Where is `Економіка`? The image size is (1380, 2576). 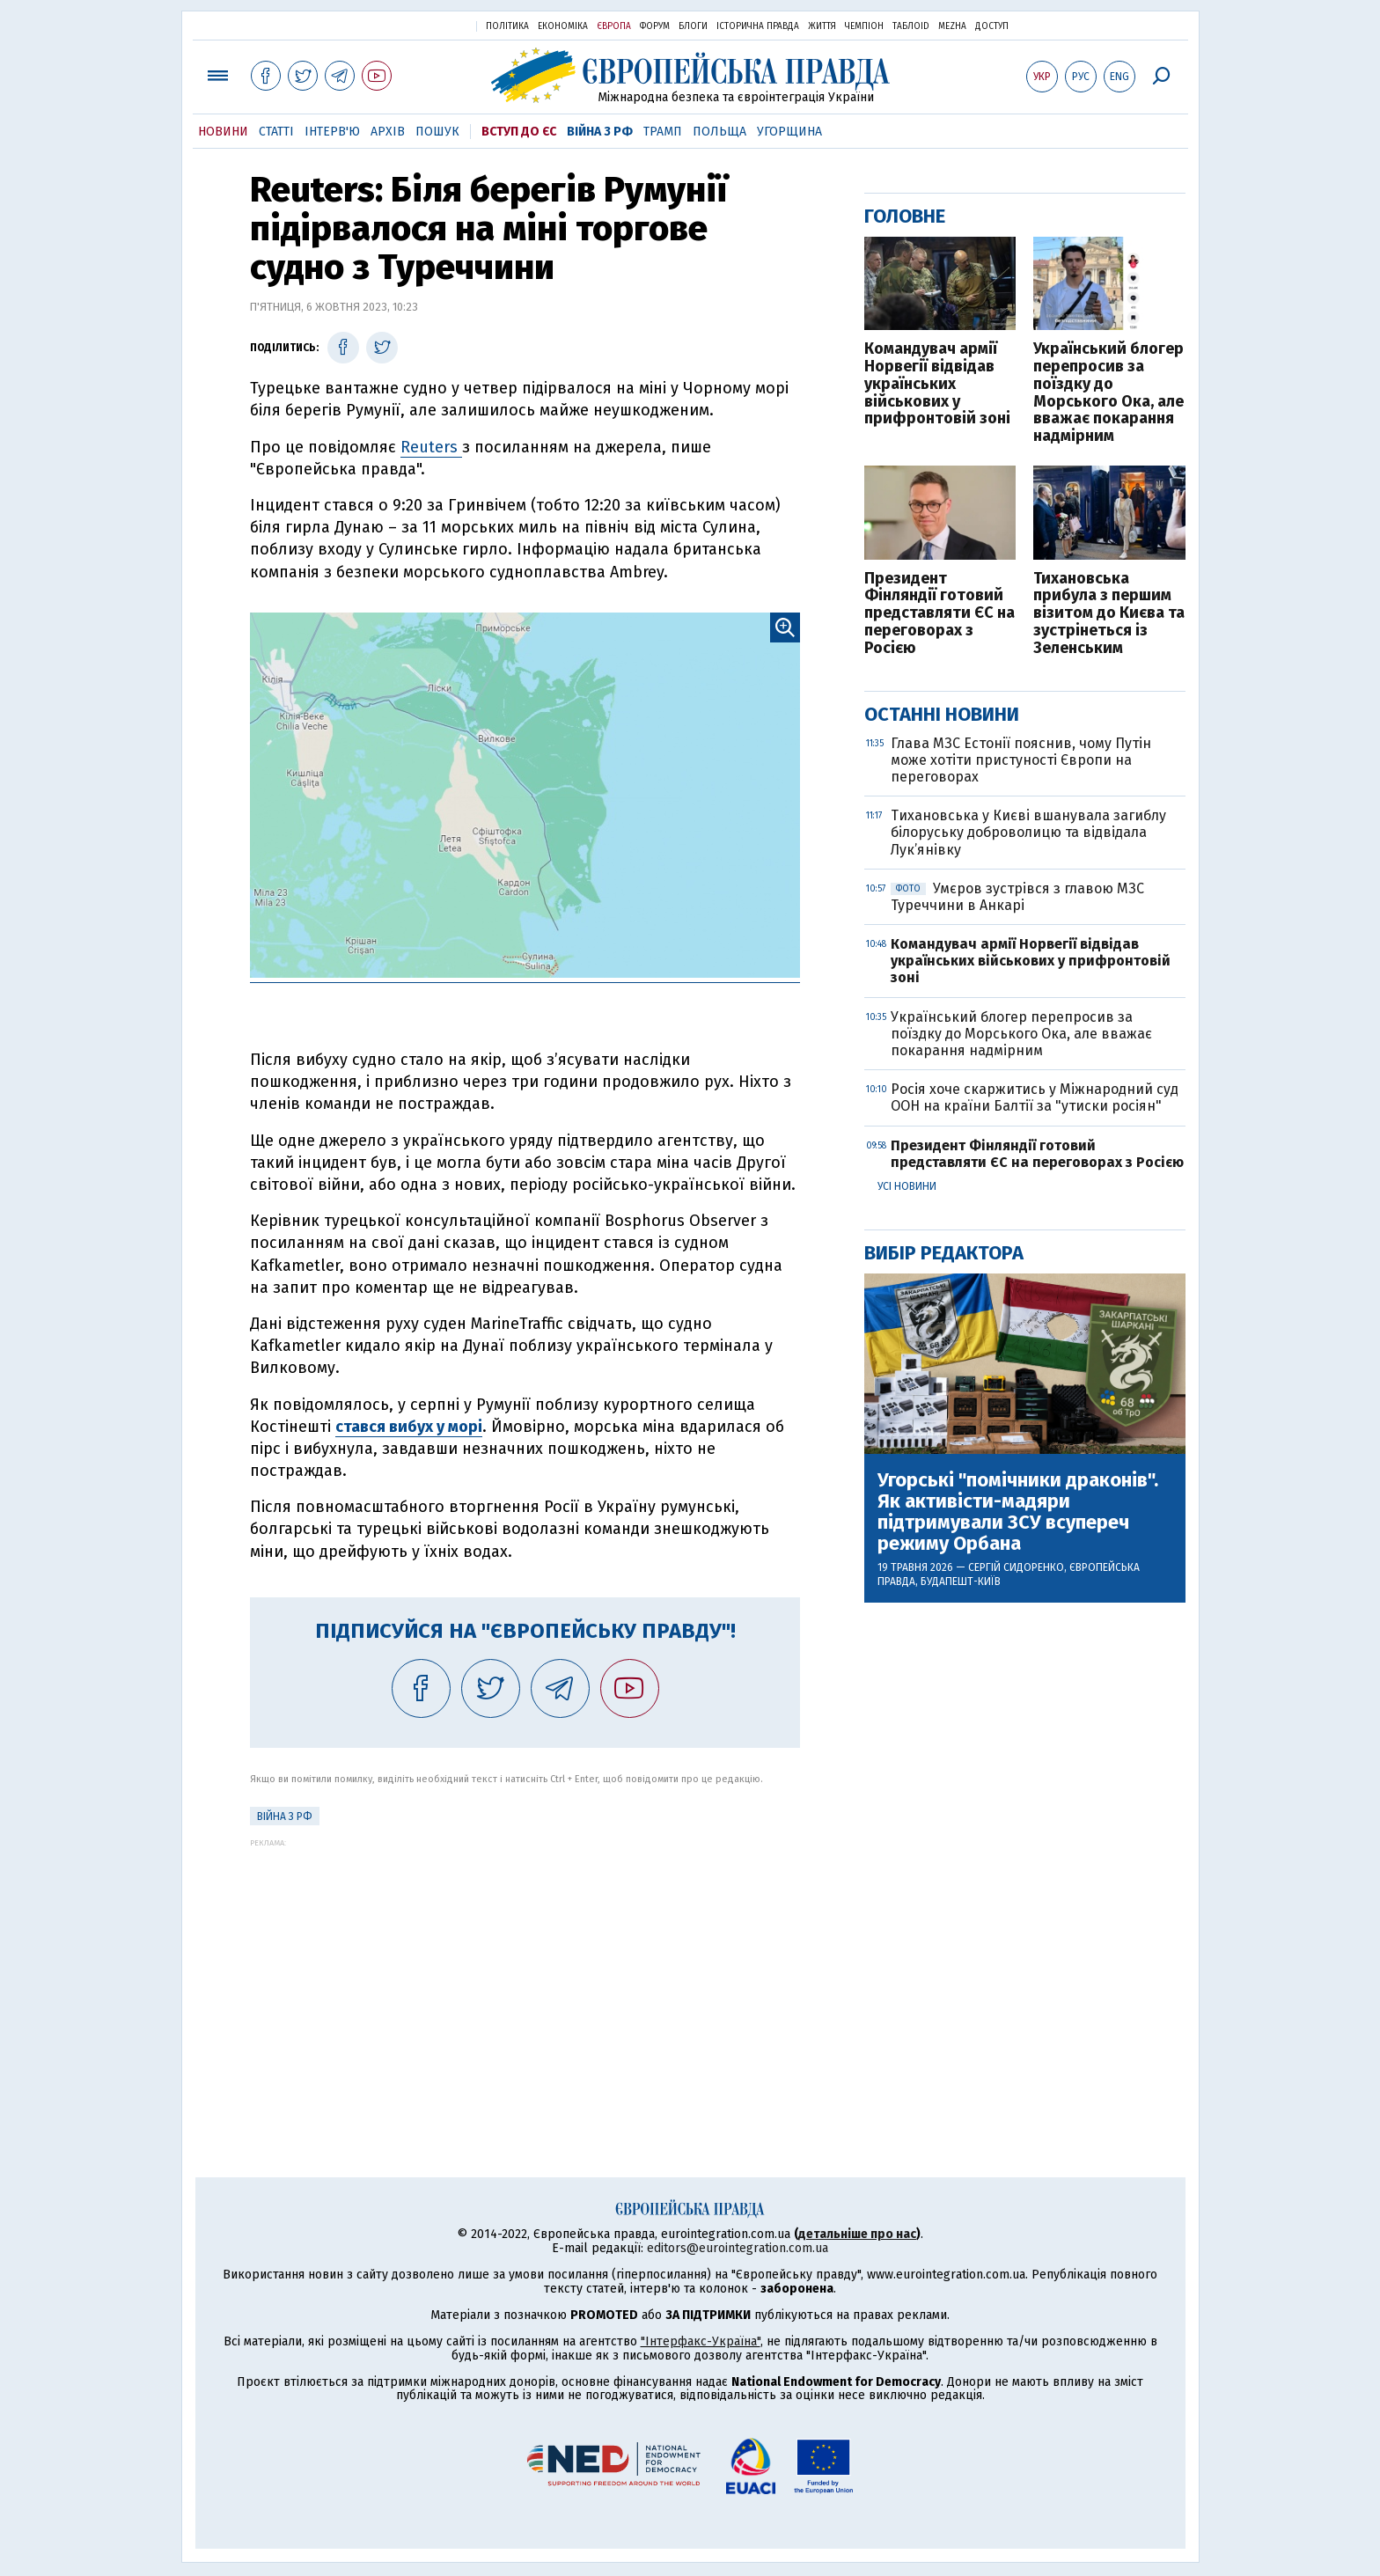 Економіка is located at coordinates (563, 26).